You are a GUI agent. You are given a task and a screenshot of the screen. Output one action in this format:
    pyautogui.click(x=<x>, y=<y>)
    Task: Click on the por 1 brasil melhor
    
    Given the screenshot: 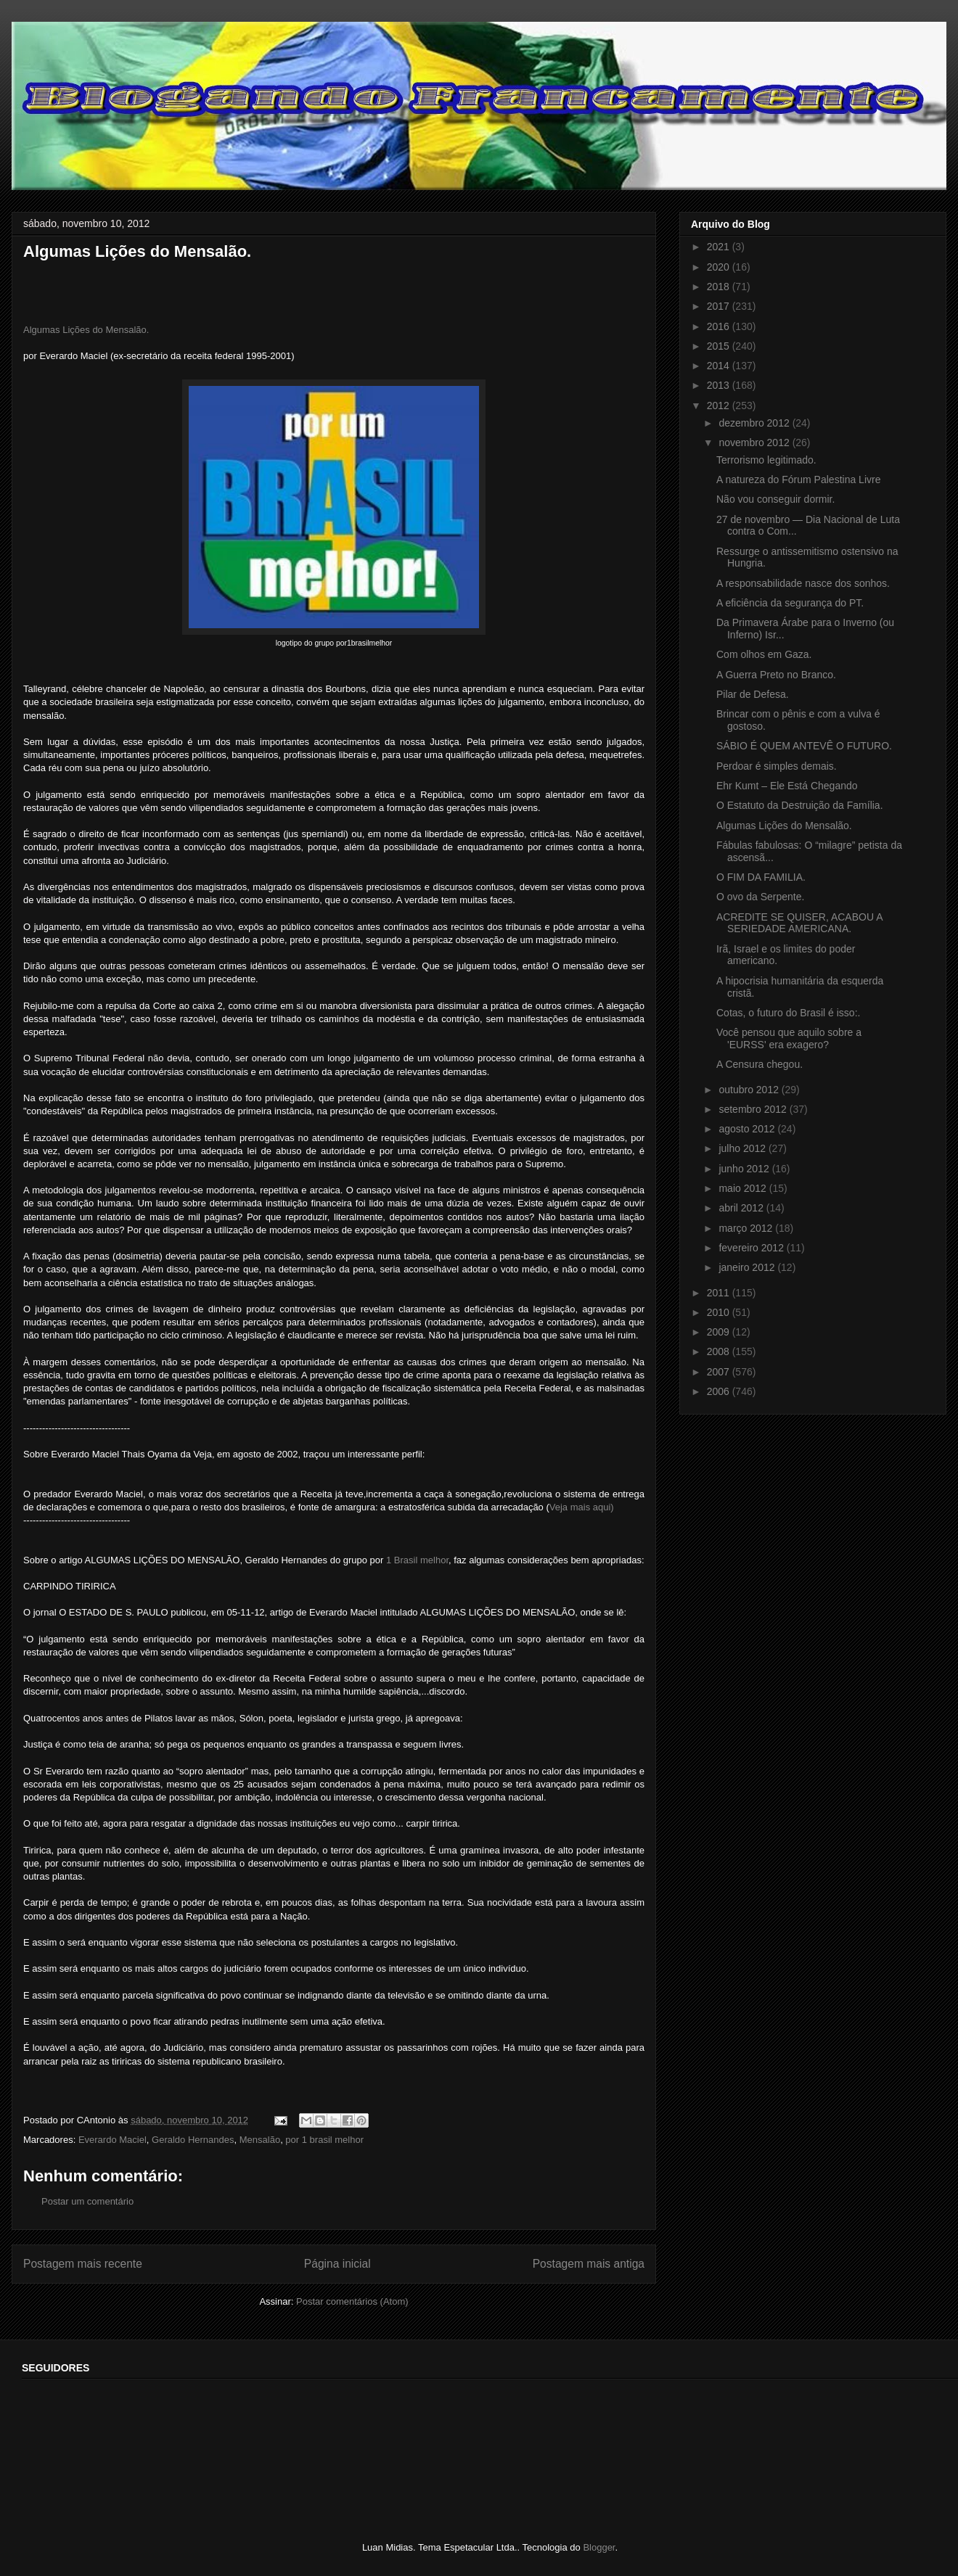 What is the action you would take?
    pyautogui.click(x=324, y=2139)
    